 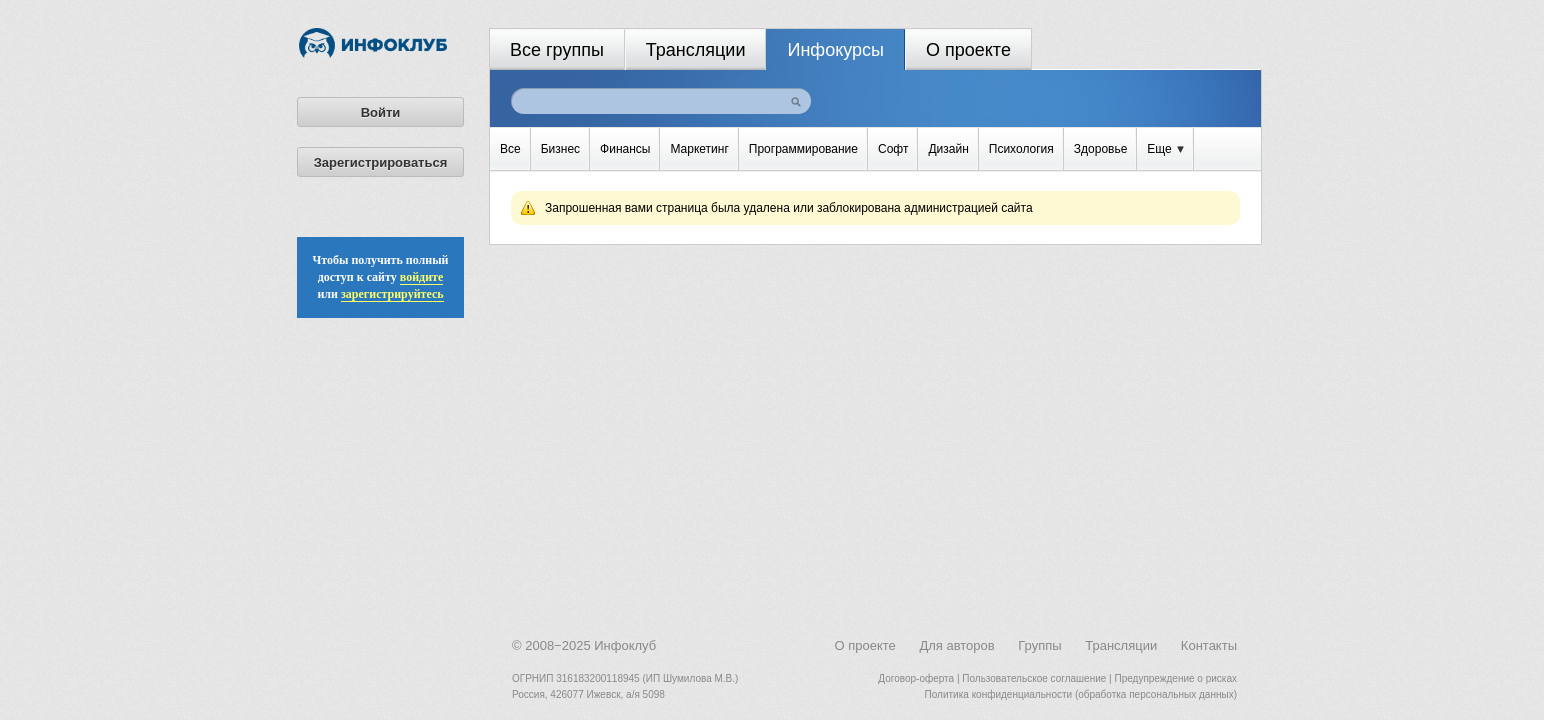 I want to click on Инфокурсы, so click(x=835, y=50).